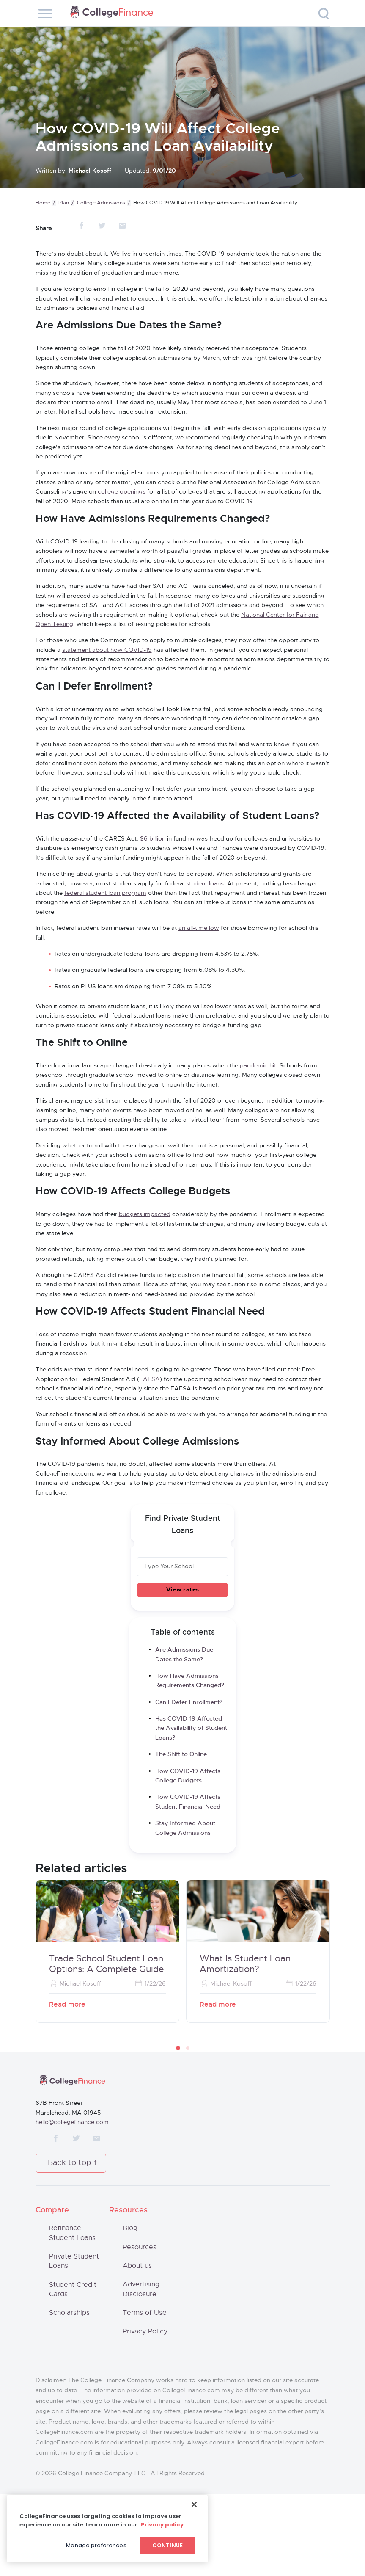 This screenshot has height=2576, width=365. Describe the element at coordinates (162, 2525) in the screenshot. I see `Privacy policy [More information about your privacy, opens in a new tab]` at that location.